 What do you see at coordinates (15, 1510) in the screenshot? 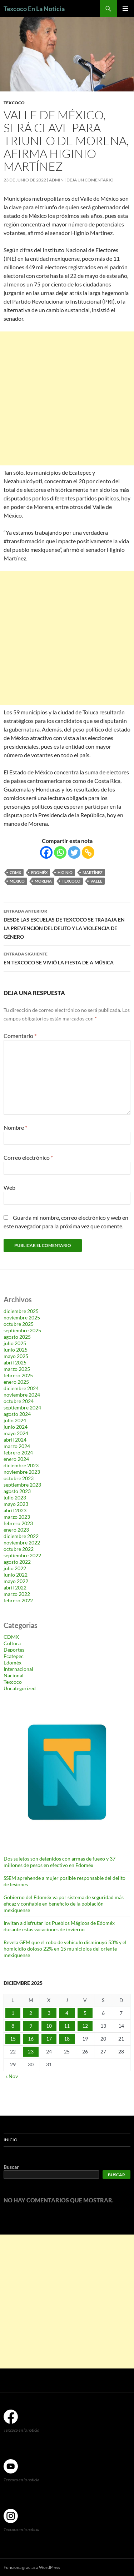
I see `abril 2023` at bounding box center [15, 1510].